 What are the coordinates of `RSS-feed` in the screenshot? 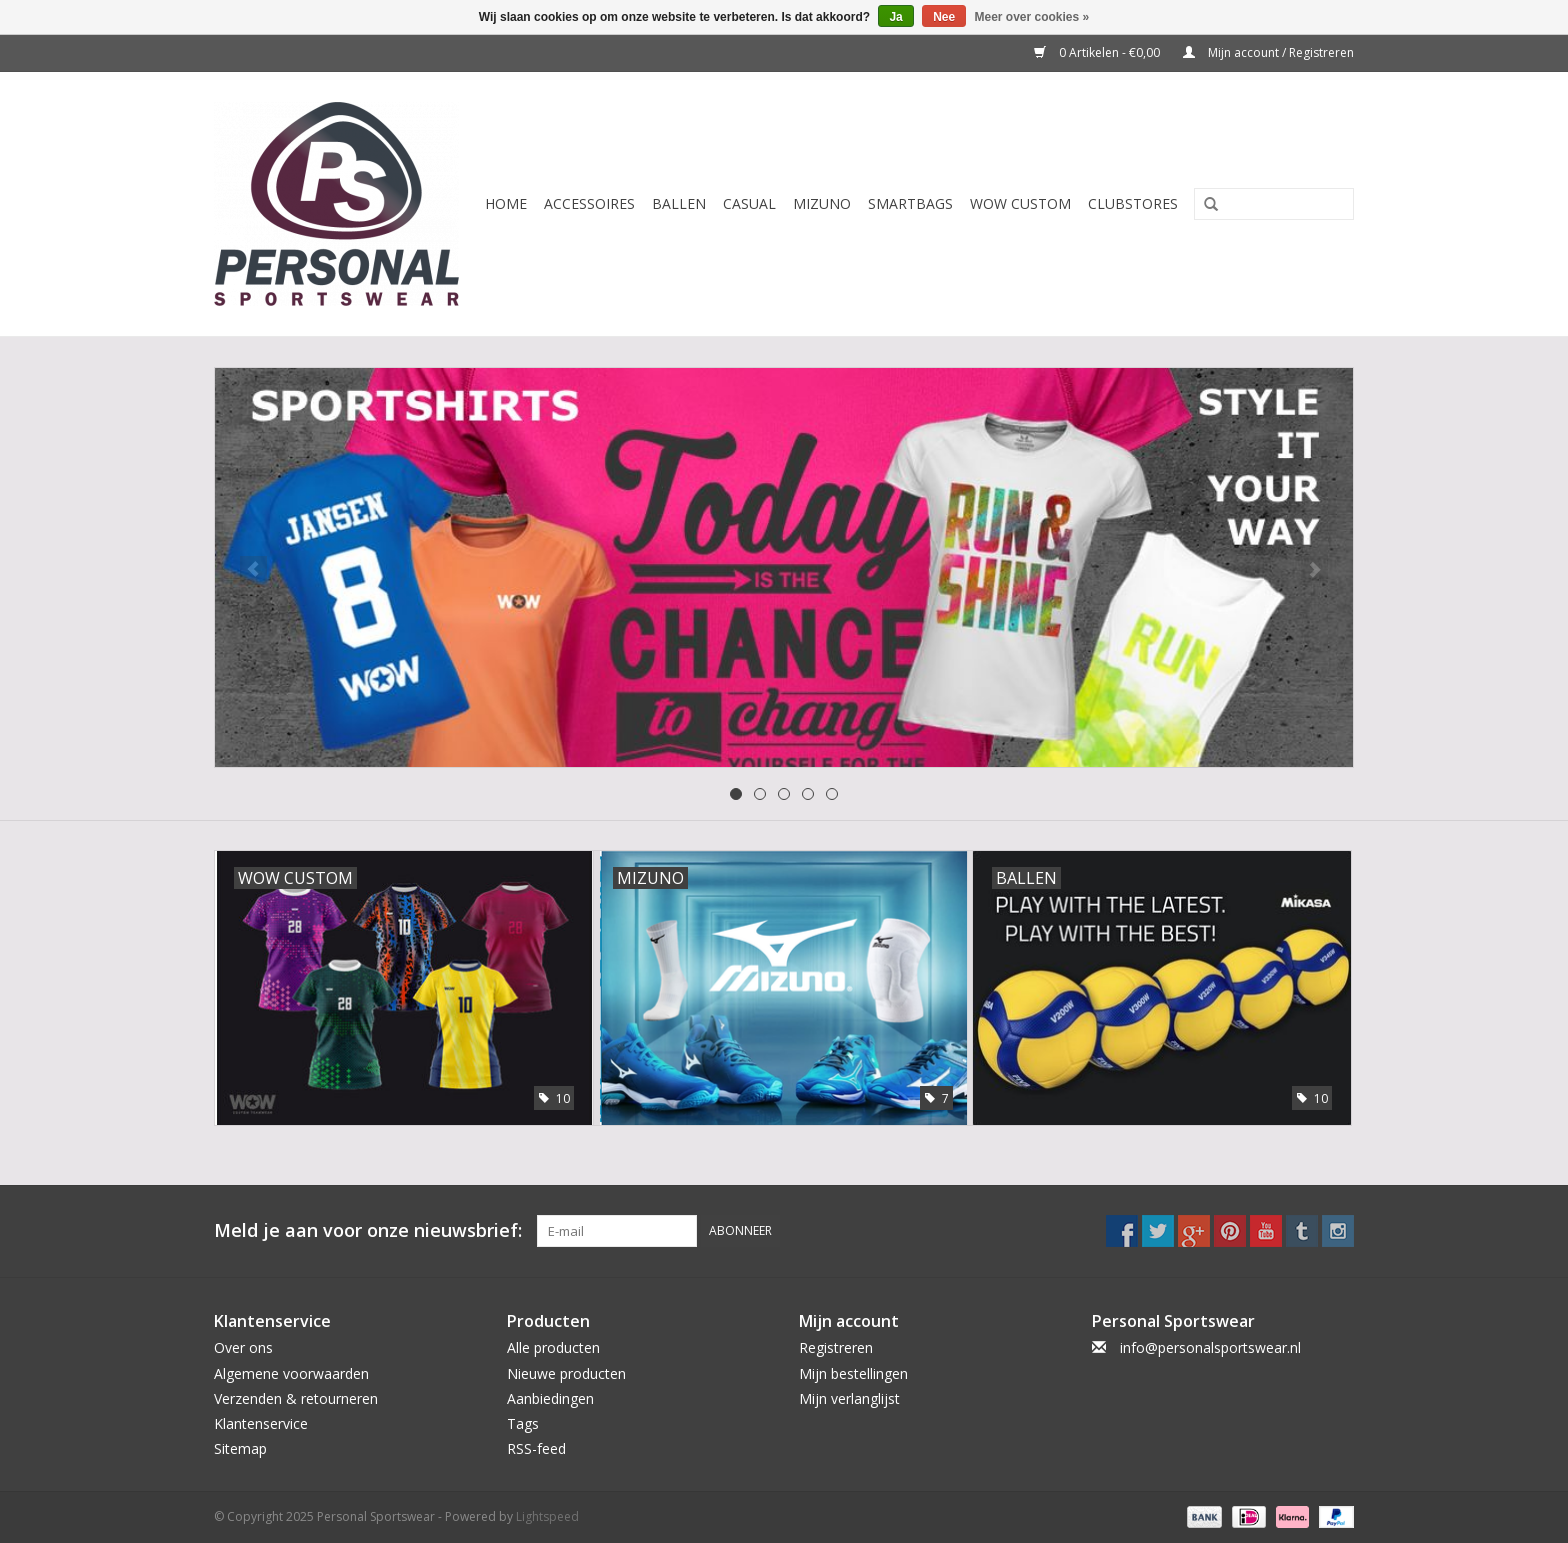 It's located at (536, 1448).